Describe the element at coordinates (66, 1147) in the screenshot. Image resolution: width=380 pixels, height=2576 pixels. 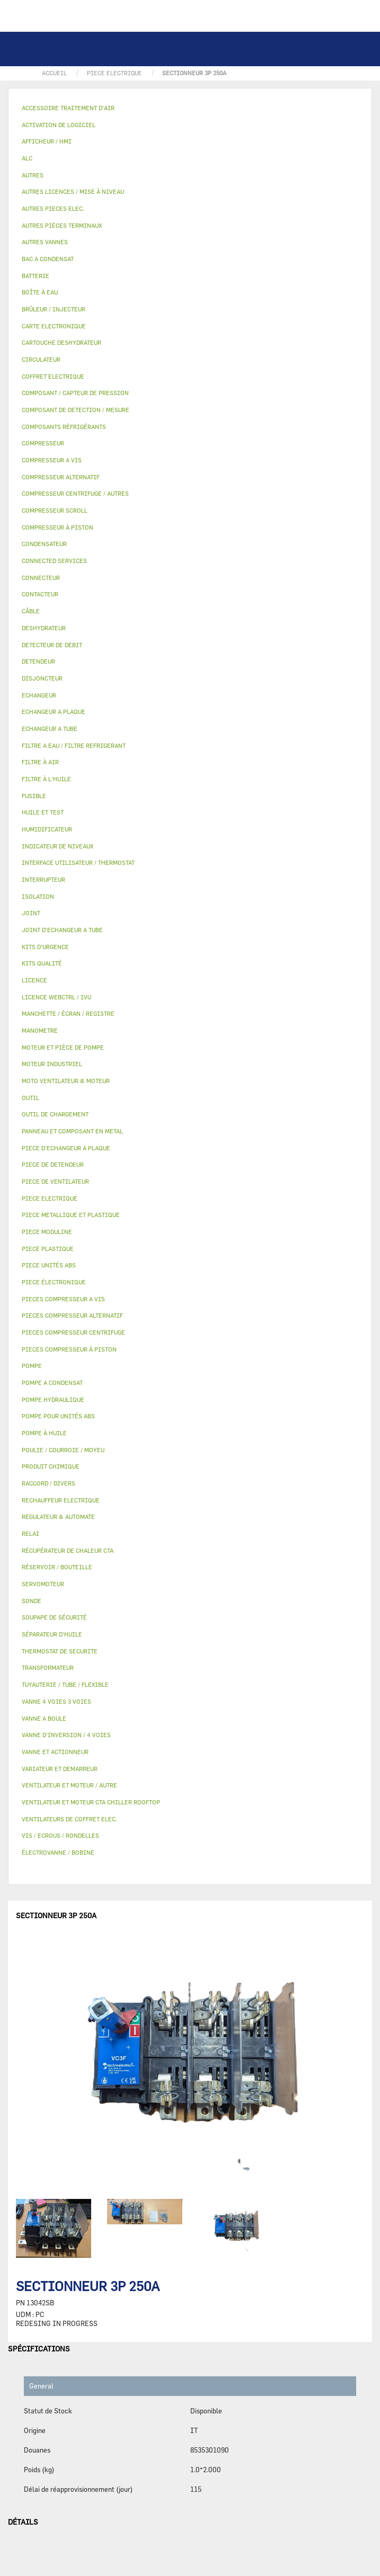
I see `PIECE D'ECHANGEUR A PLAQUE` at that location.